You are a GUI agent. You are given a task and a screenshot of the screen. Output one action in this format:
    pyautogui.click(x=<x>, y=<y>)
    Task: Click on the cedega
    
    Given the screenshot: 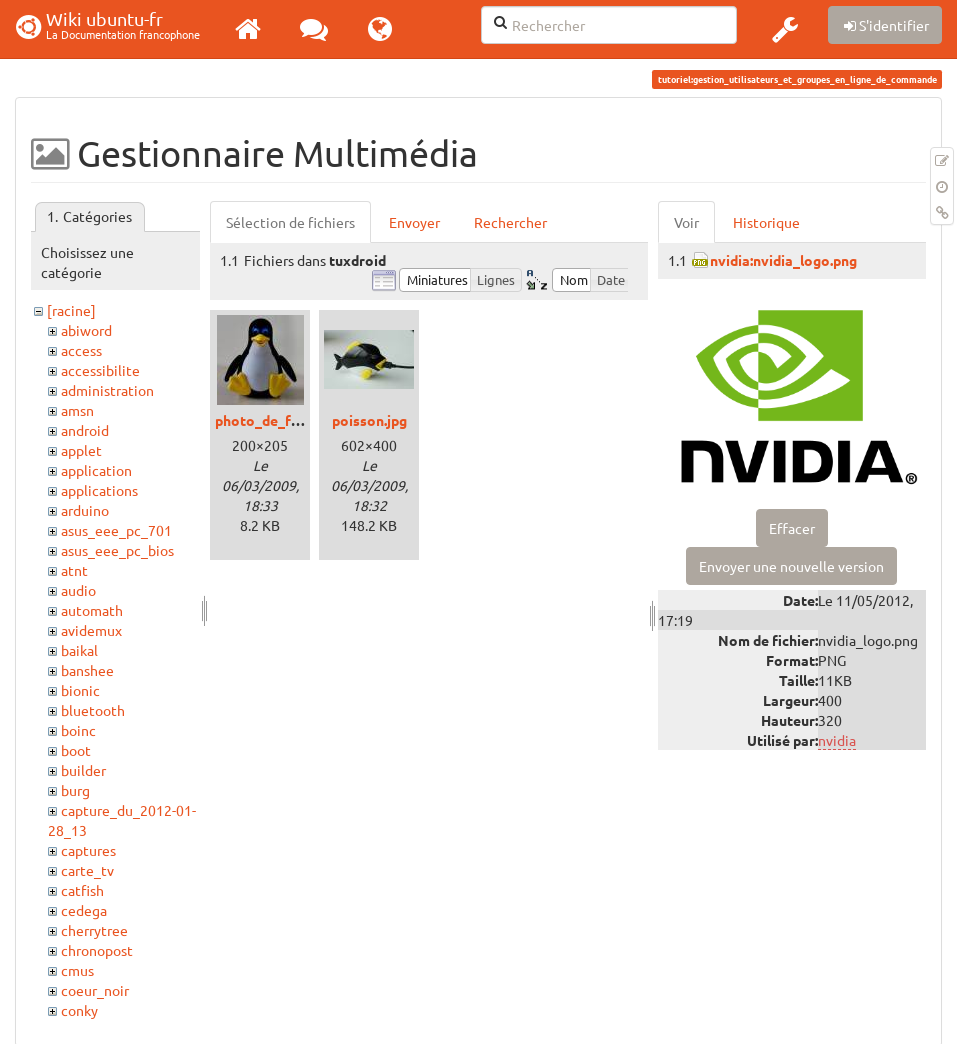 What is the action you would take?
    pyautogui.click(x=84, y=910)
    